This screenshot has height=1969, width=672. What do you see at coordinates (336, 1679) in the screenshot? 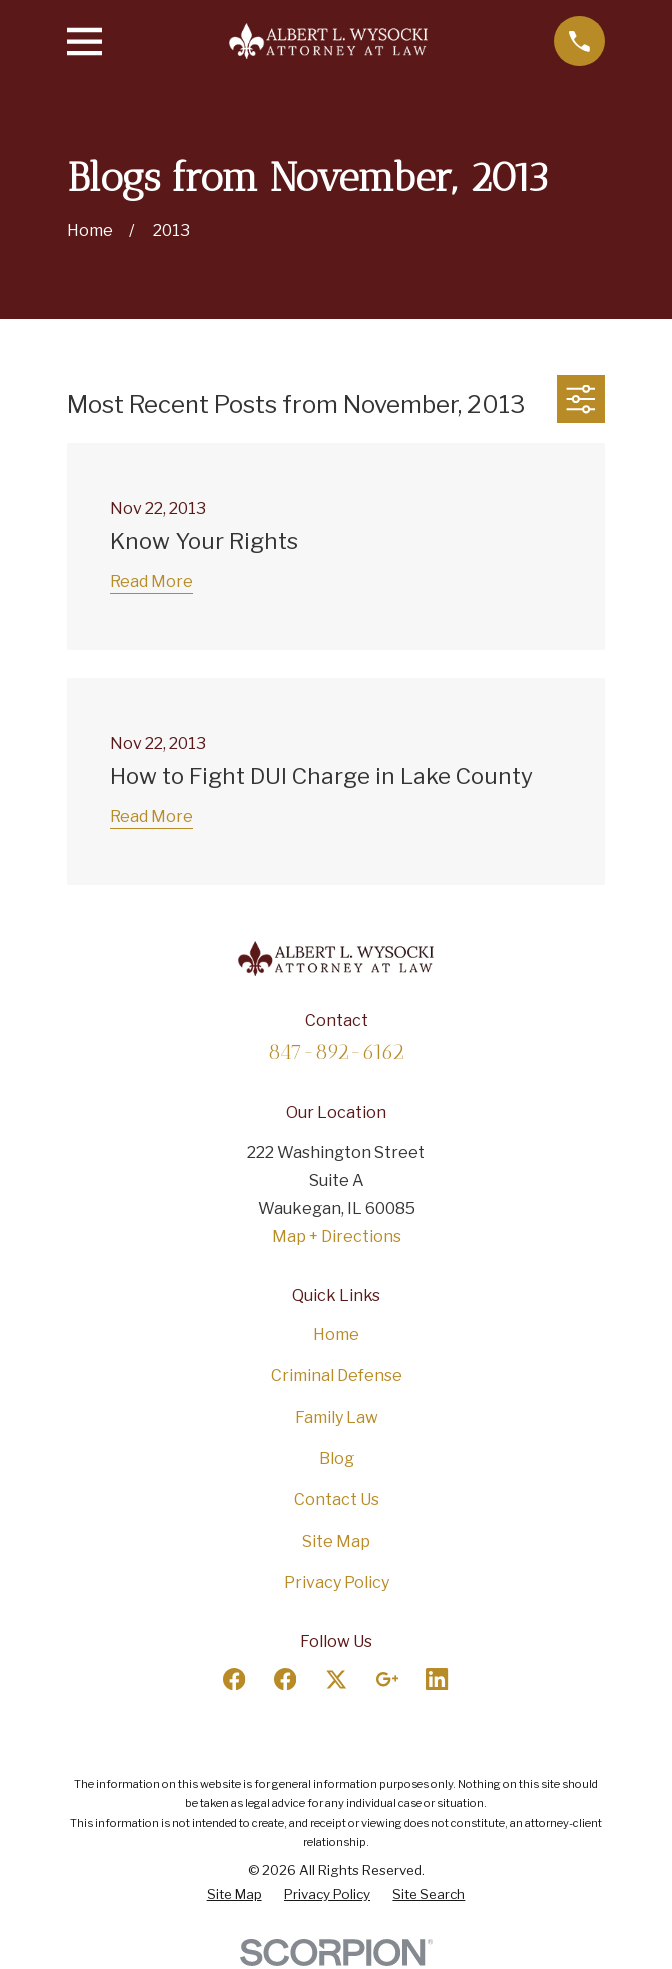
I see `[Twitter]` at bounding box center [336, 1679].